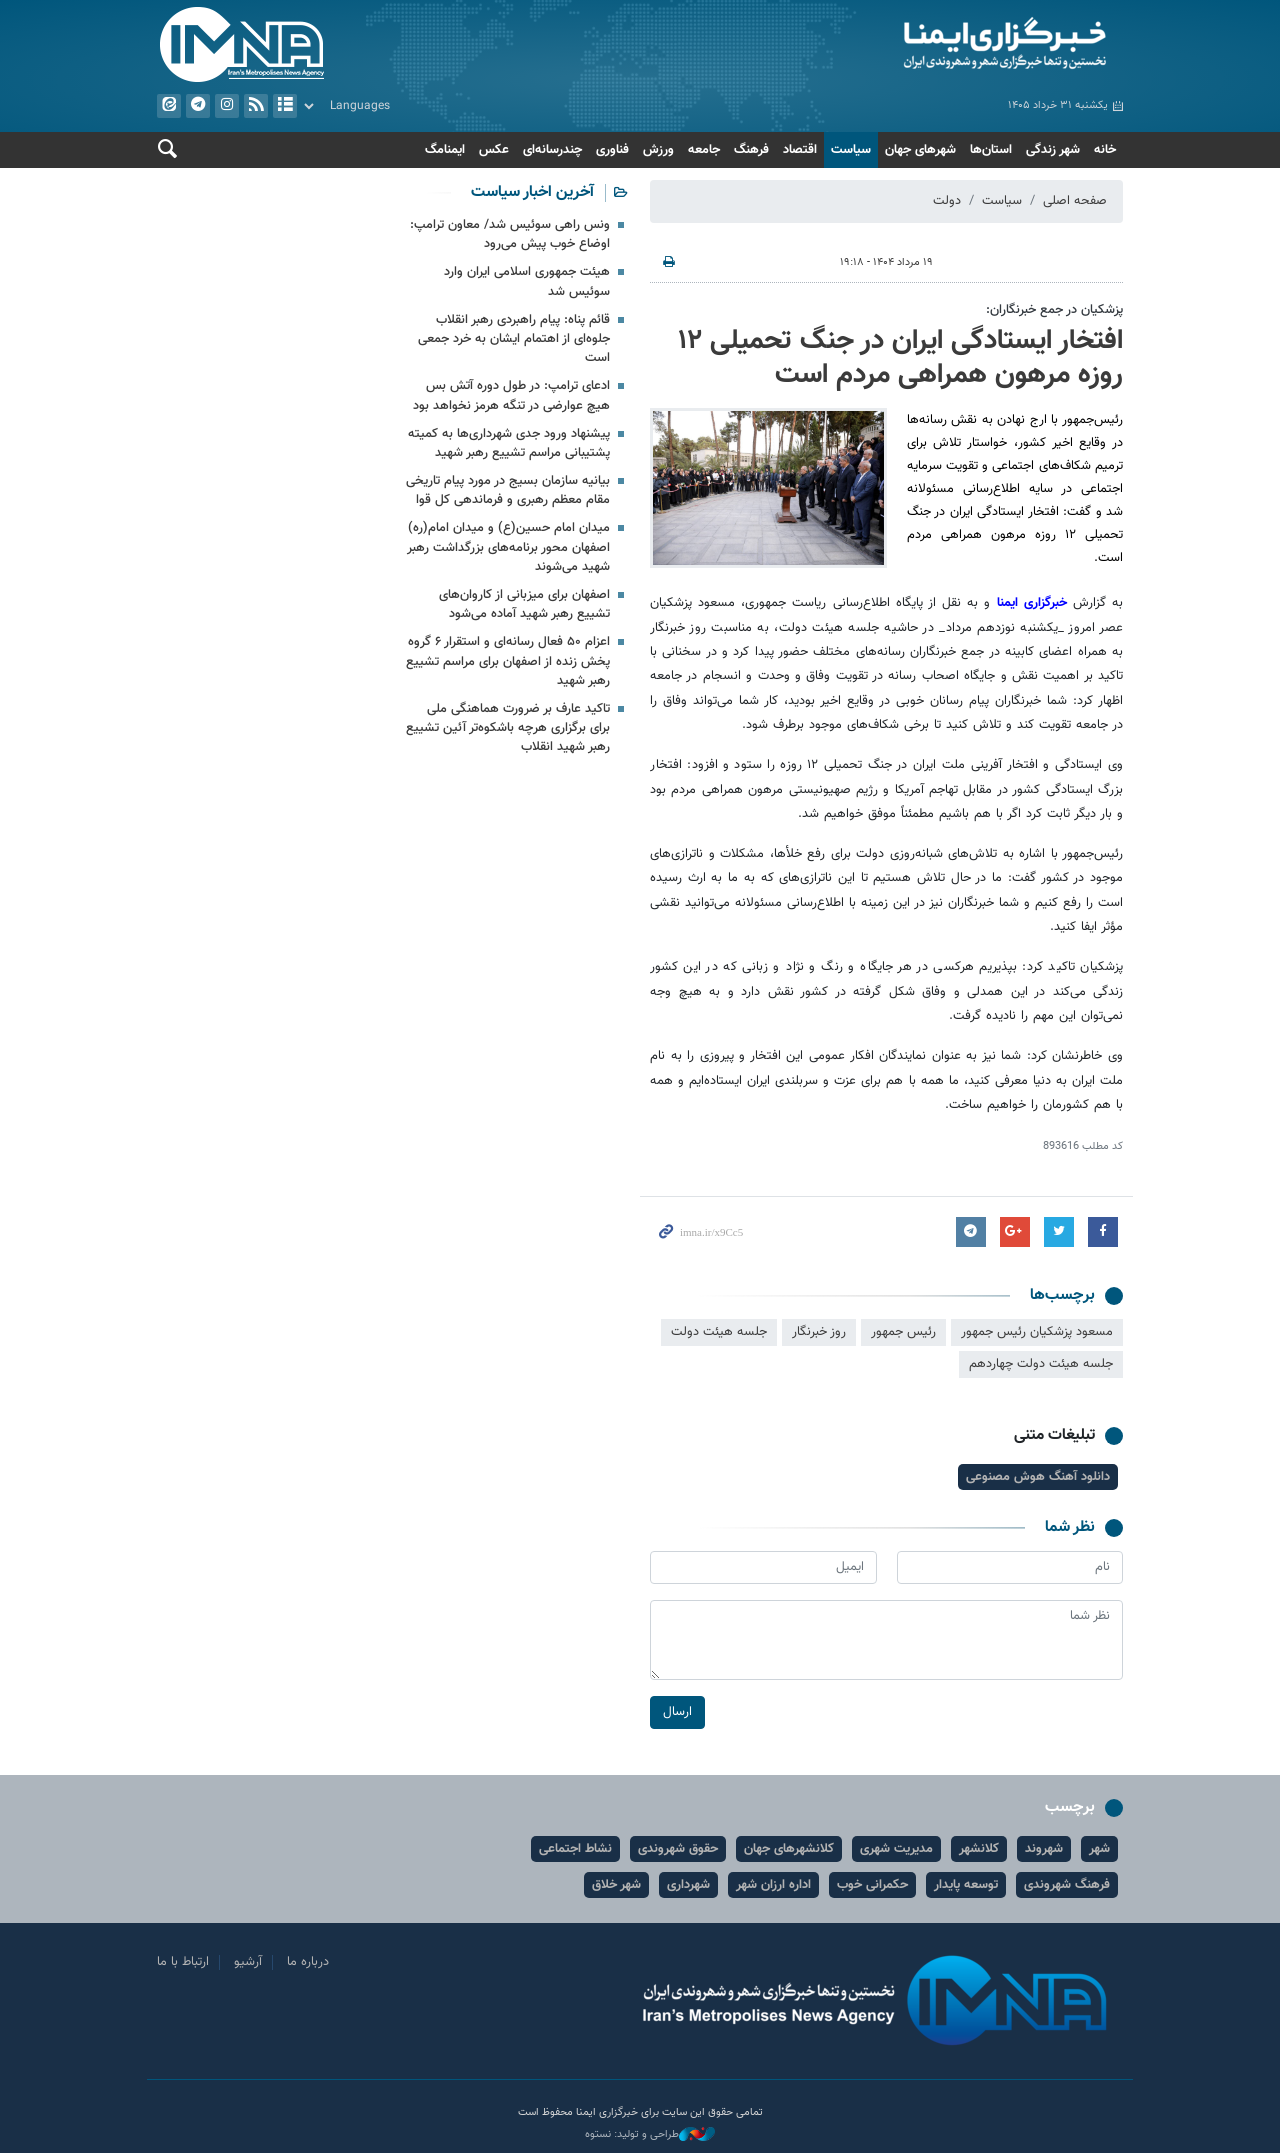 The height and width of the screenshot is (2153, 1280). Describe the element at coordinates (510, 234) in the screenshot. I see `ونس راهی سوئیس شد/ معاون ترامپ: اوضاع خوب پیش می‌رود` at that location.